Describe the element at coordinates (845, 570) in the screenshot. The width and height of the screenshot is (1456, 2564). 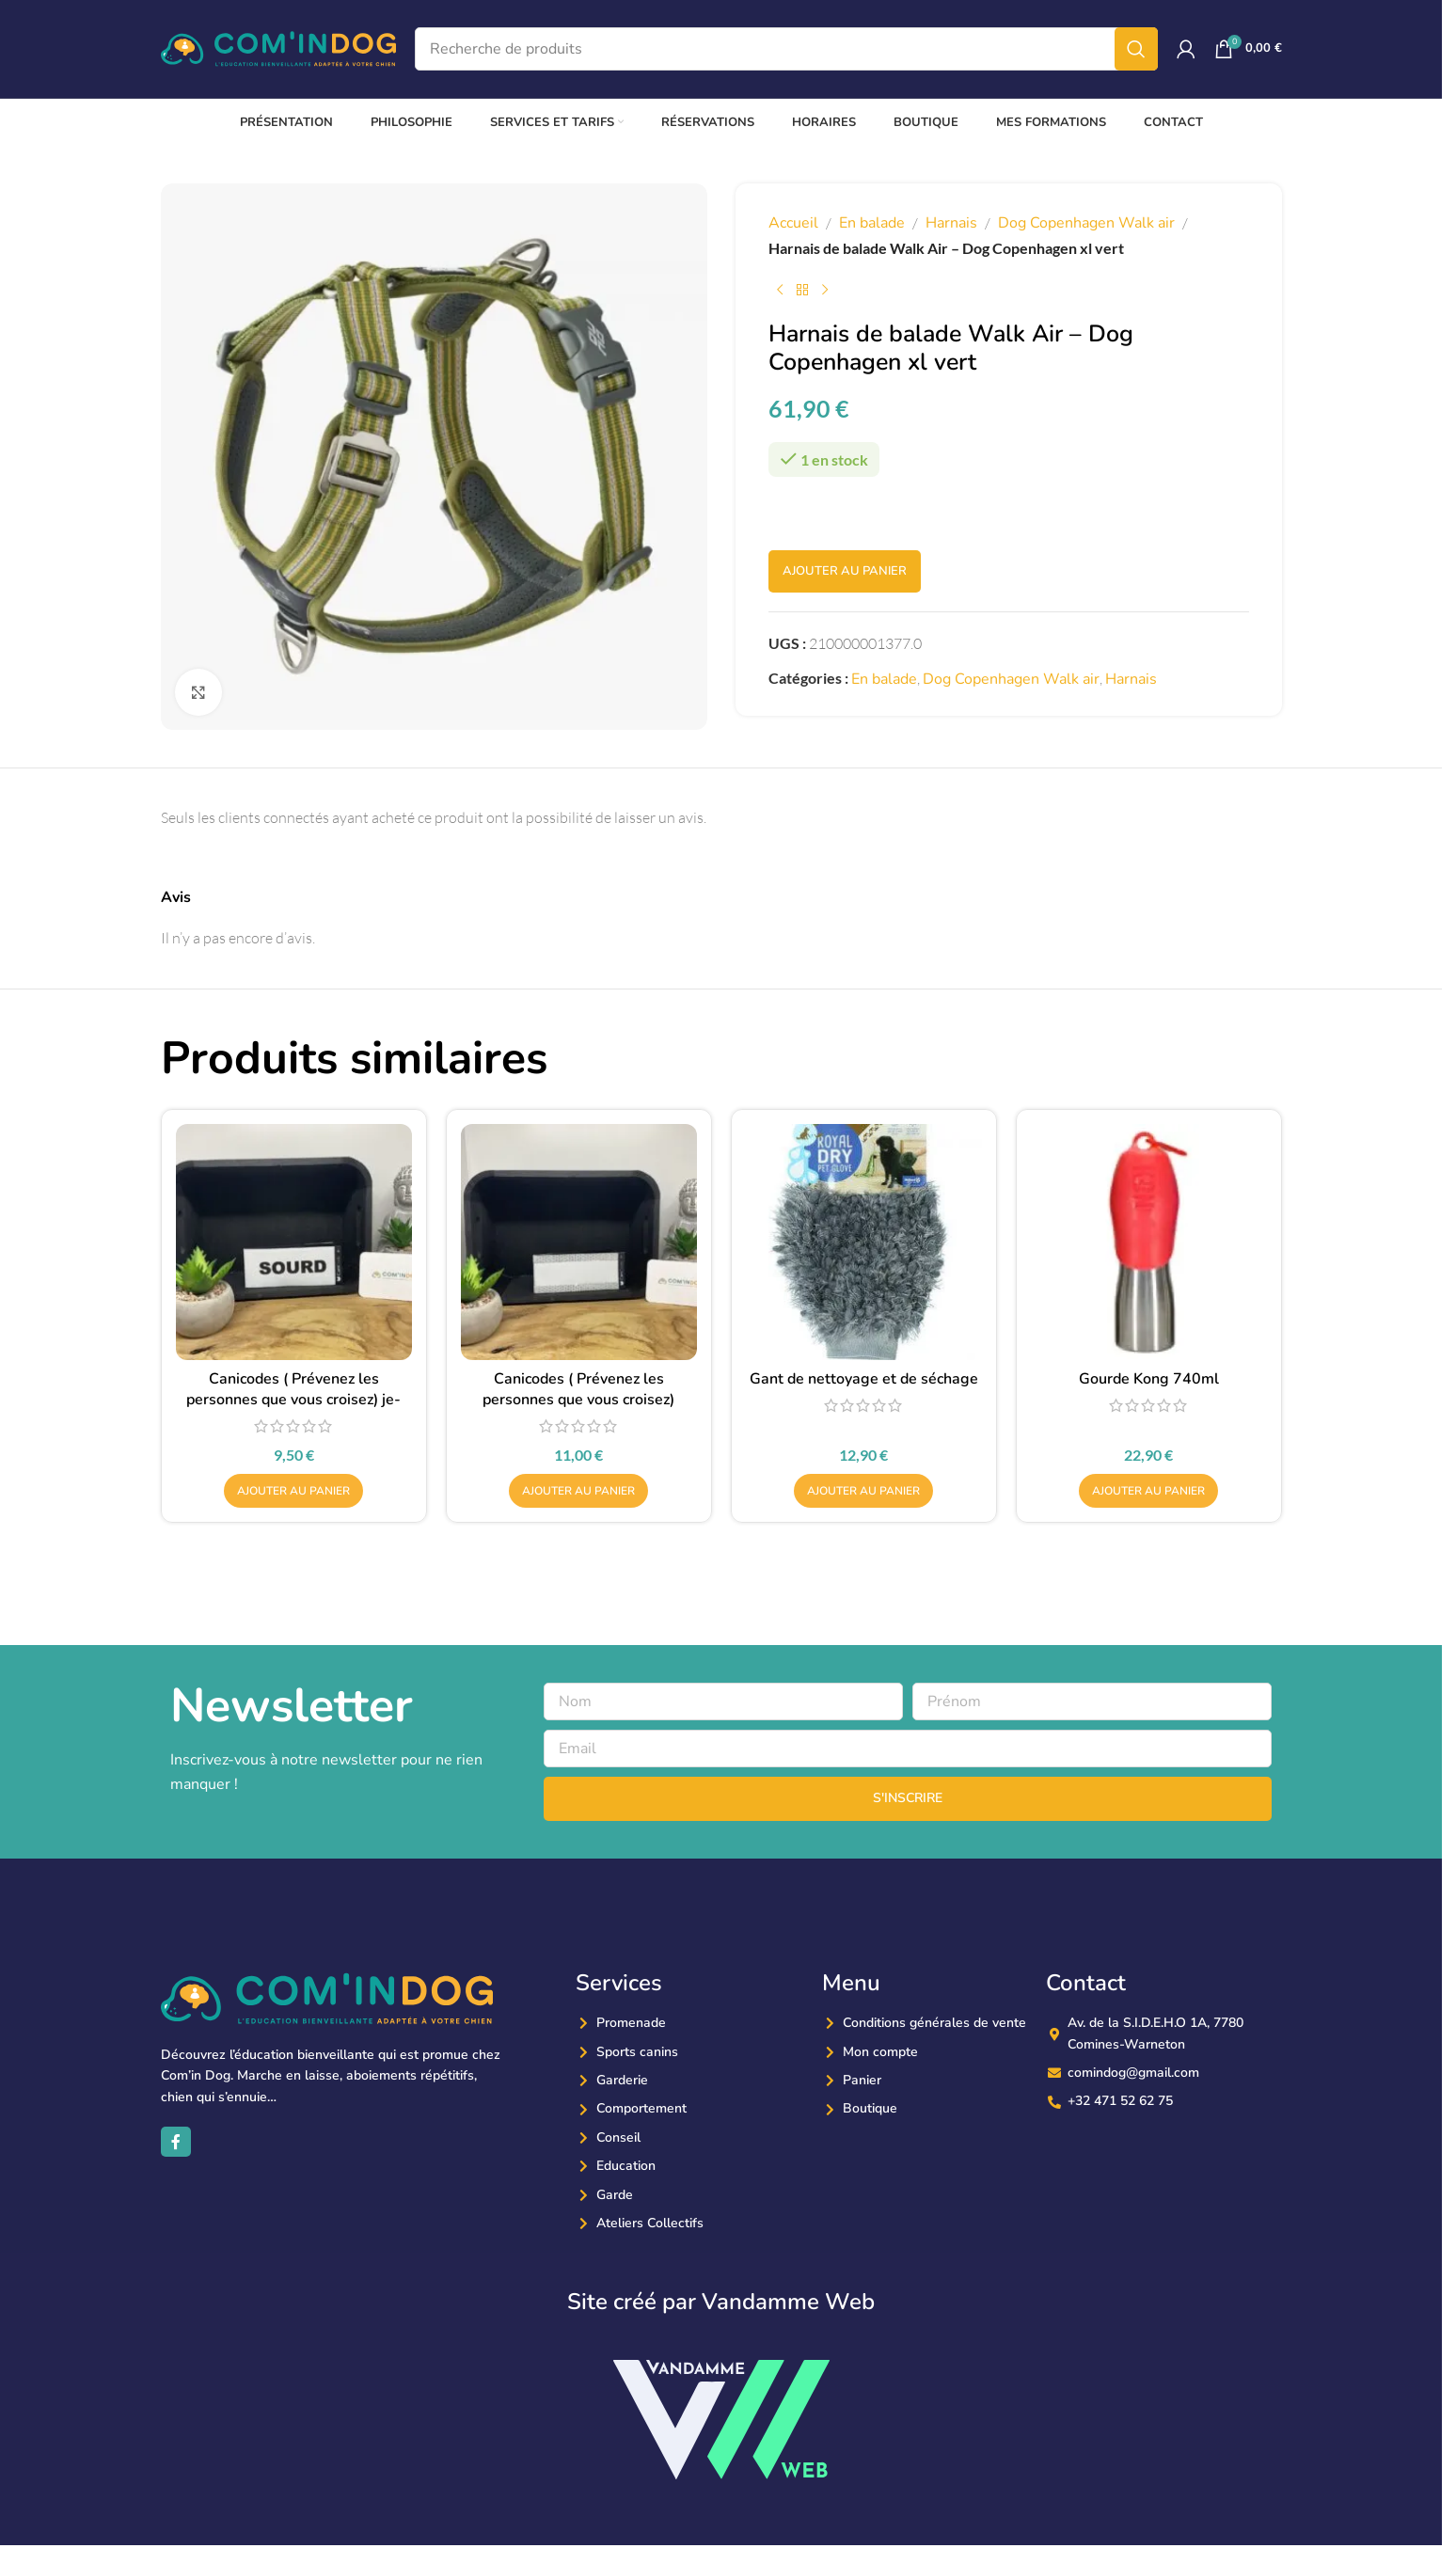
I see `Ajouter au panier` at that location.